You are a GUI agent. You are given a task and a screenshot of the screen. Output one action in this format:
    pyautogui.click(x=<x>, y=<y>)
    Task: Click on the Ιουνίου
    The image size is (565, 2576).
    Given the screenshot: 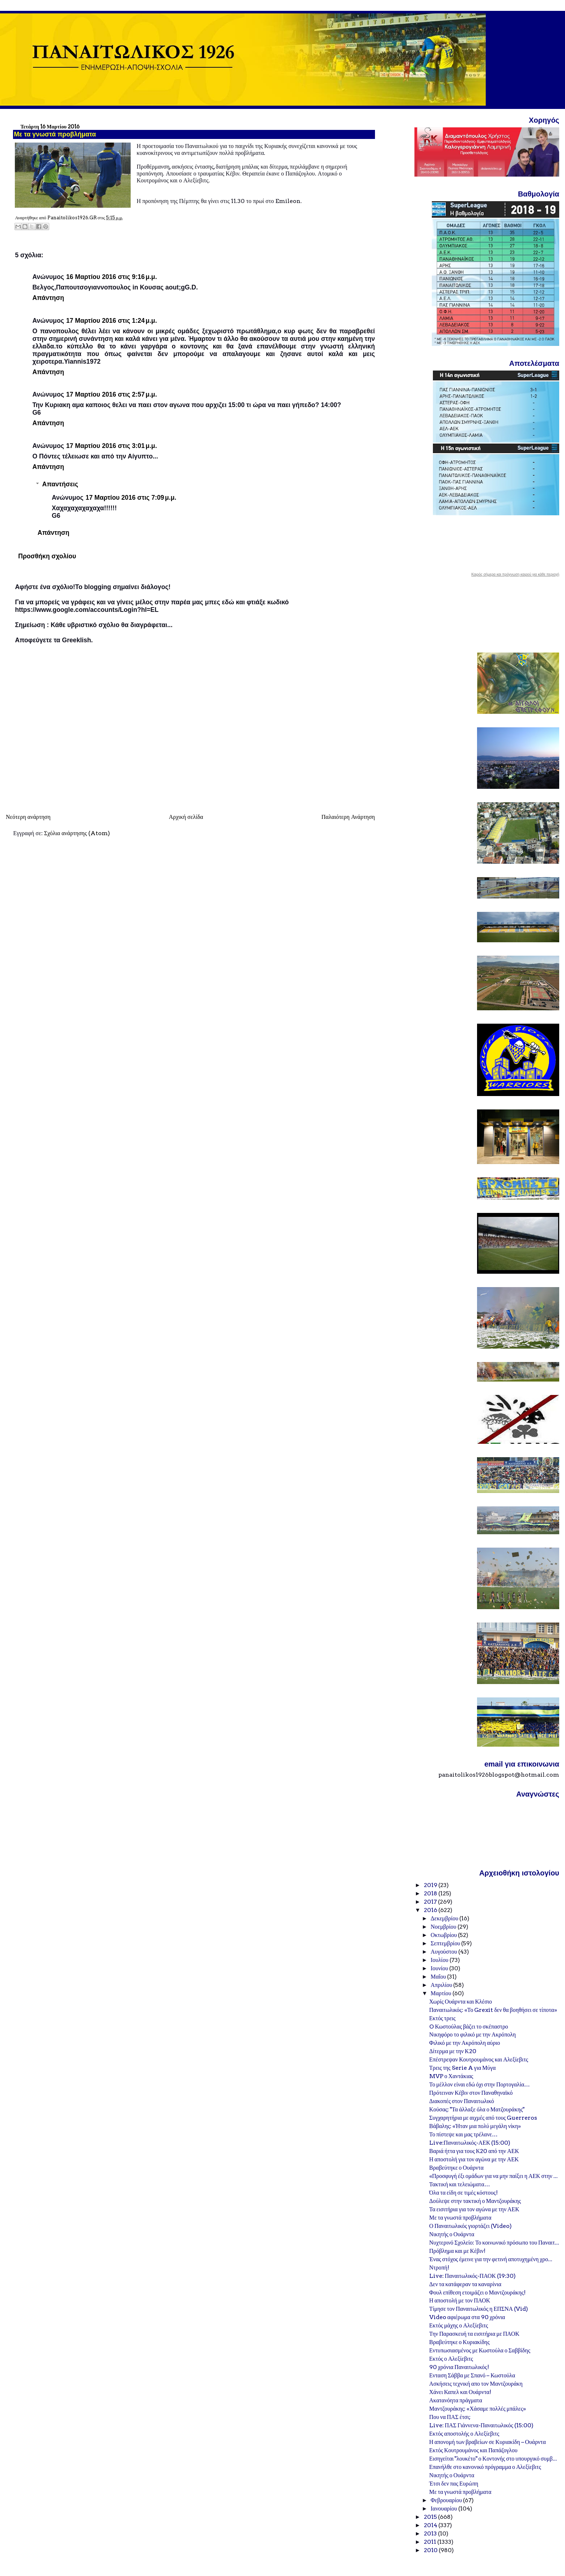 What is the action you would take?
    pyautogui.click(x=440, y=1968)
    